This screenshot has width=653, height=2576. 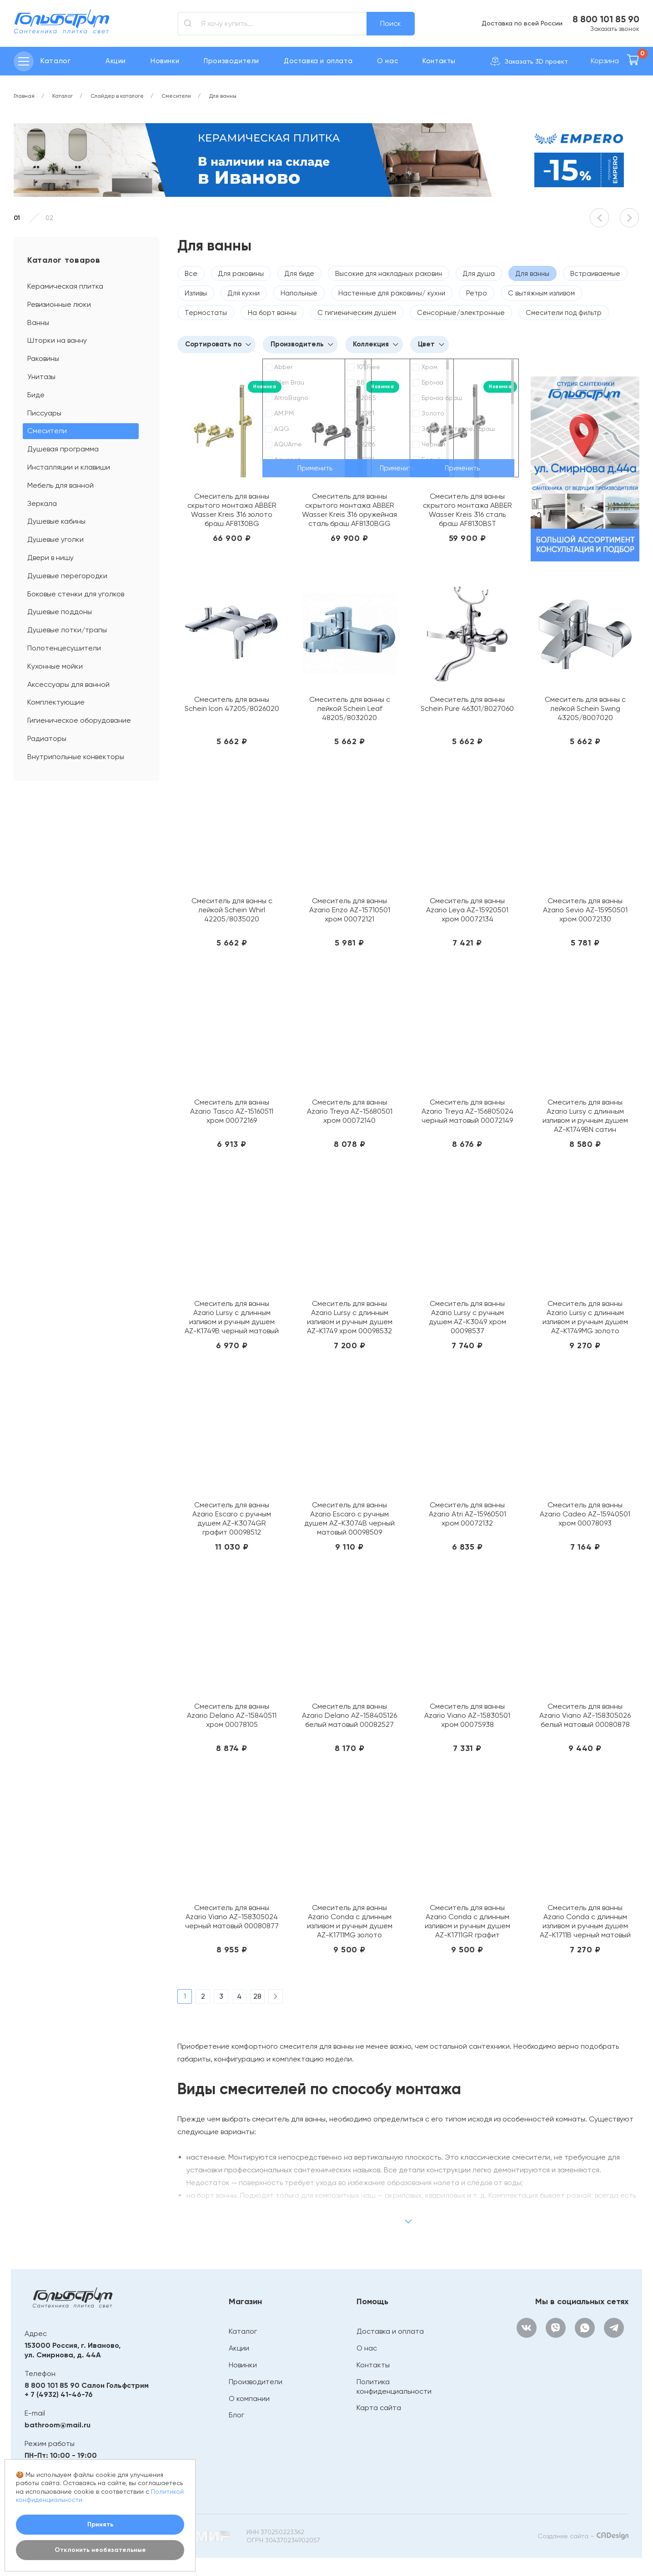 I want to click on Смеситель для ванны Azario Viano AZ-158305024 черный матовый 00080877, so click(x=232, y=1916).